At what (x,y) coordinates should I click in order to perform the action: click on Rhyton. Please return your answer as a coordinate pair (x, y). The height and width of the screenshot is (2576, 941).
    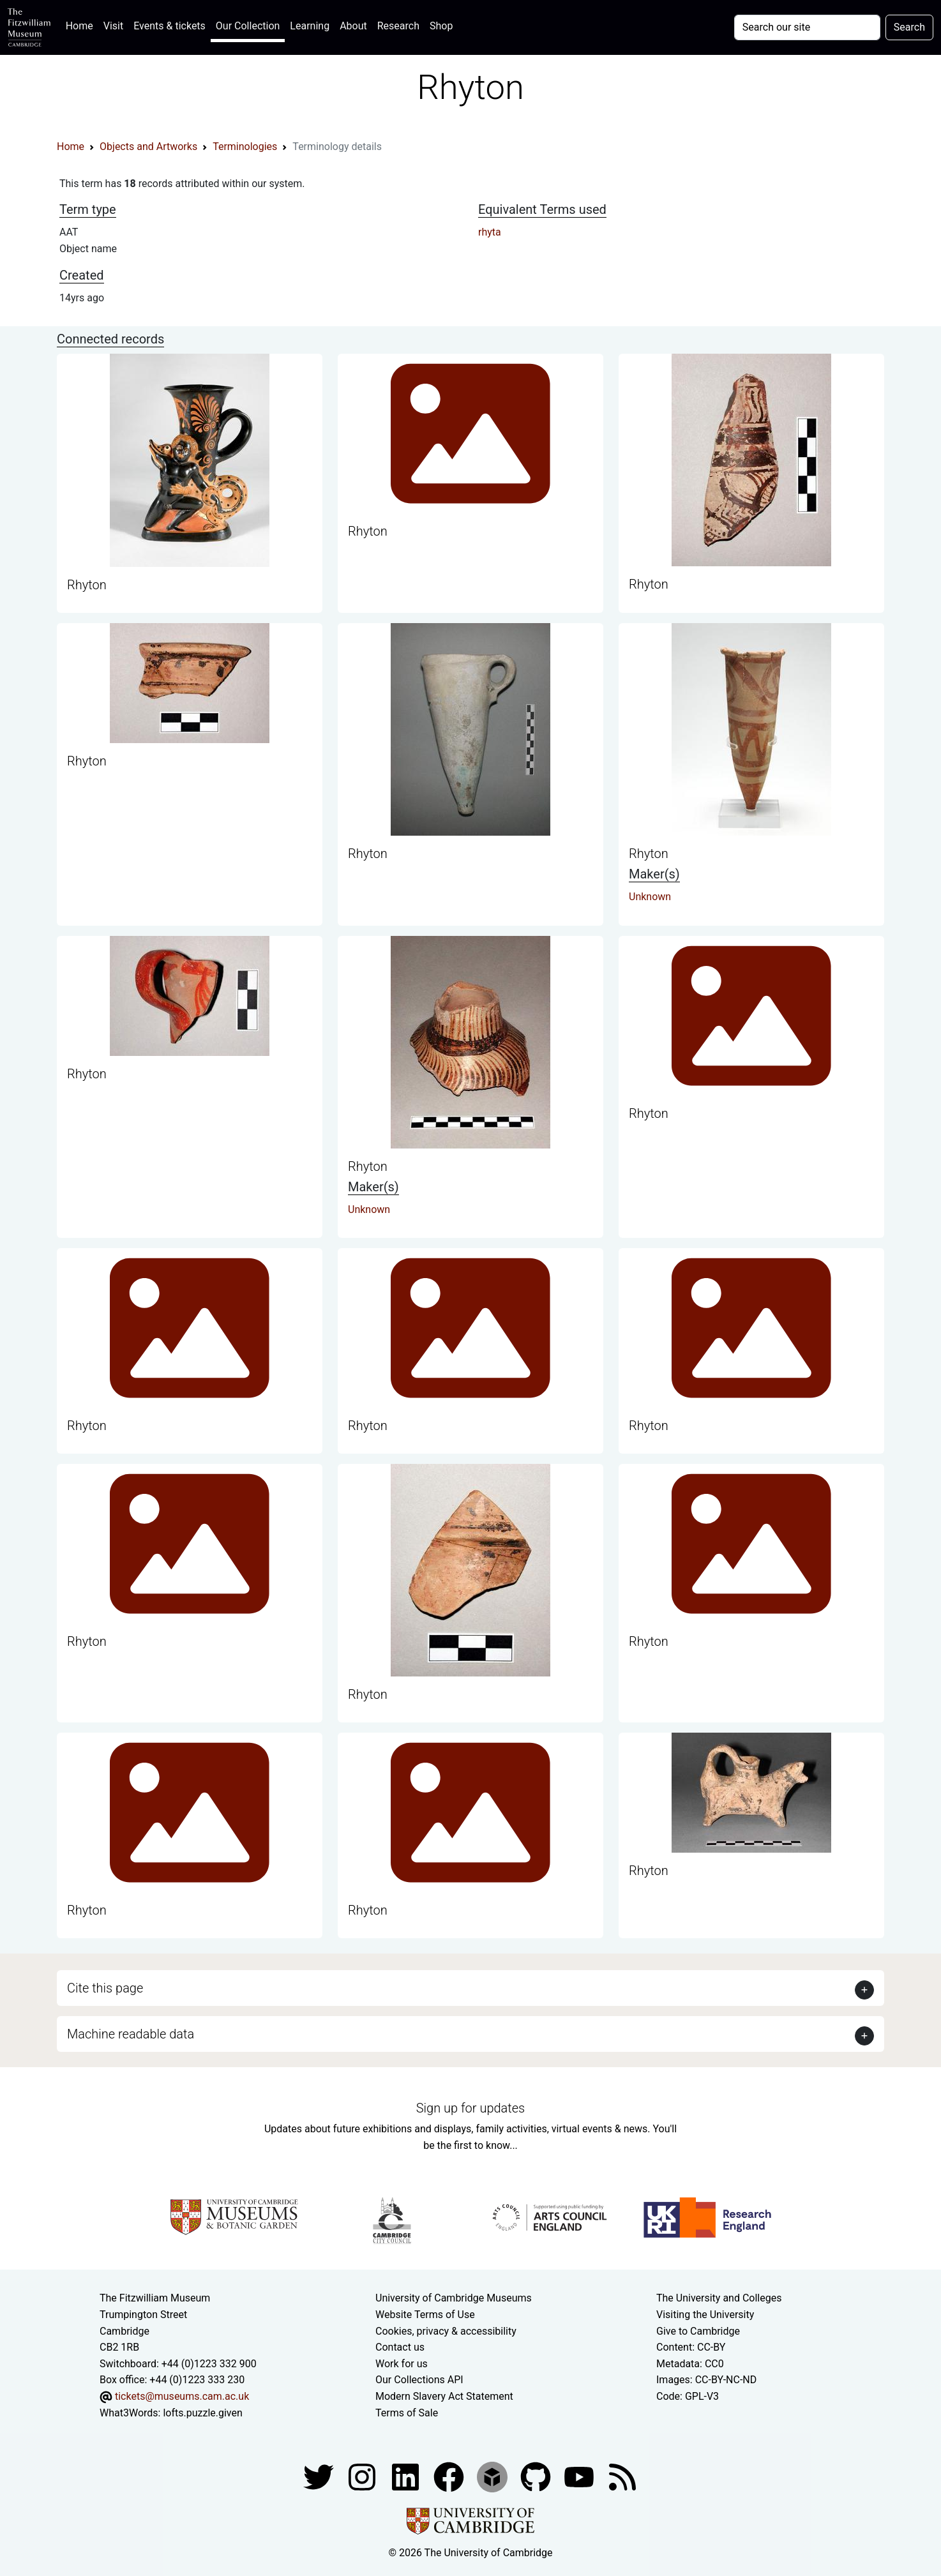
    Looking at the image, I should click on (87, 584).